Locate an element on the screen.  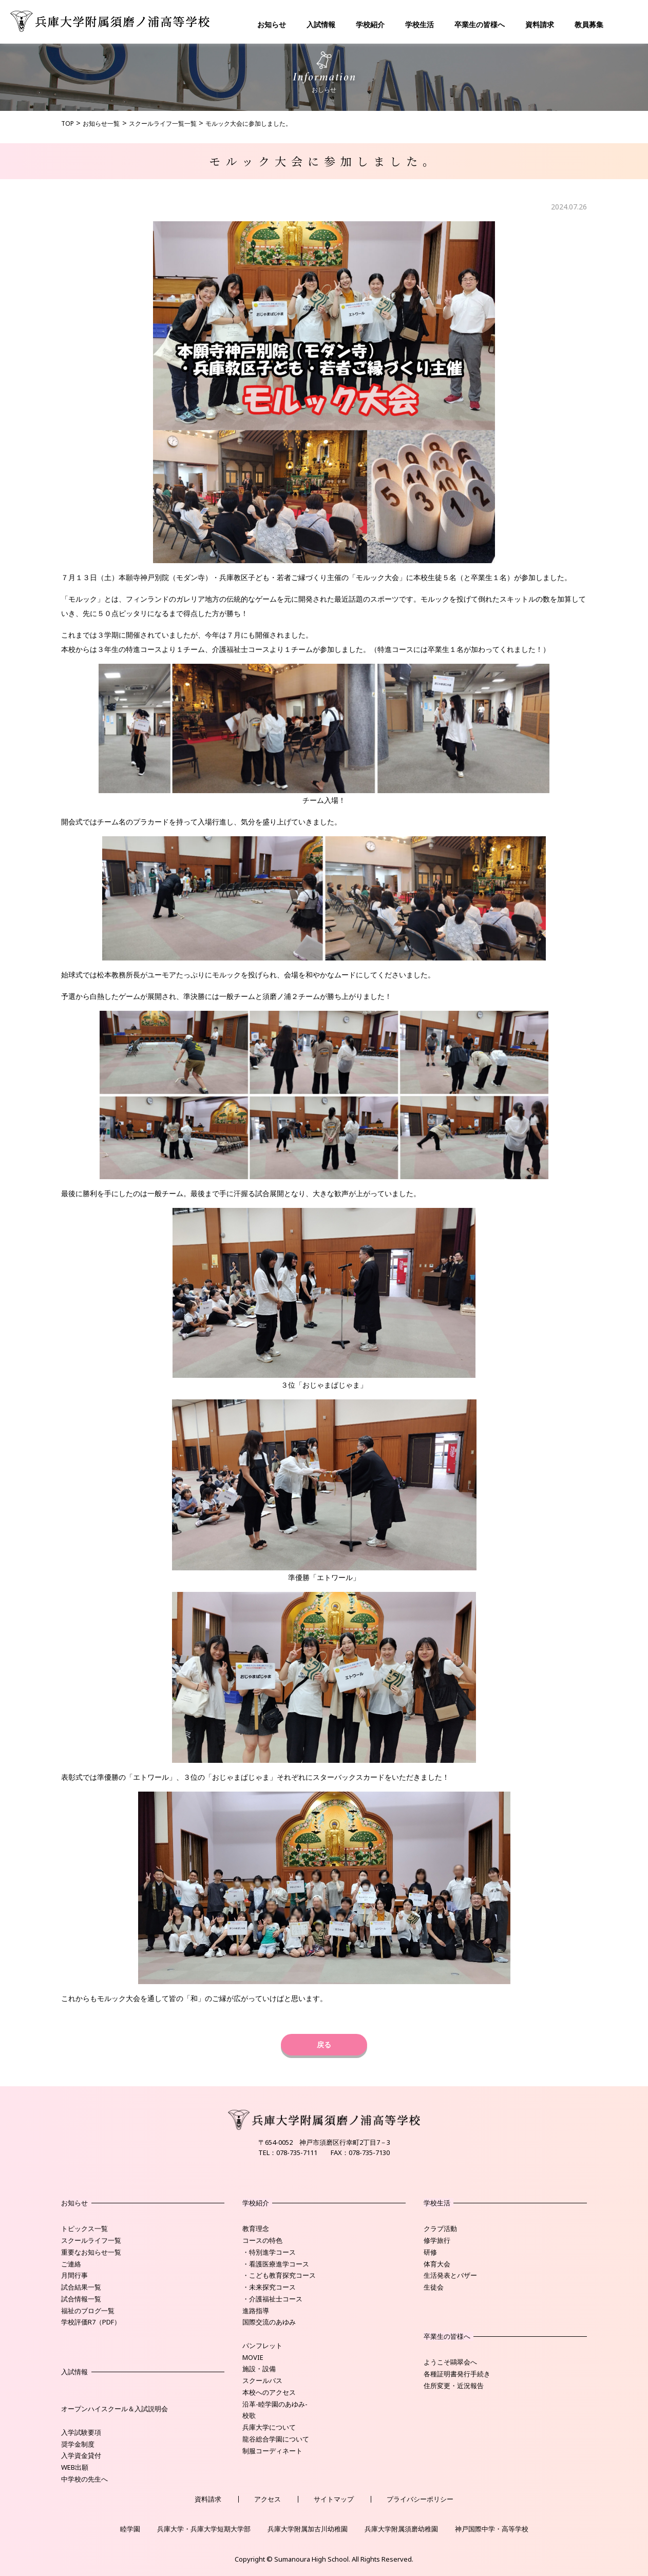
TOP is located at coordinates (67, 123).